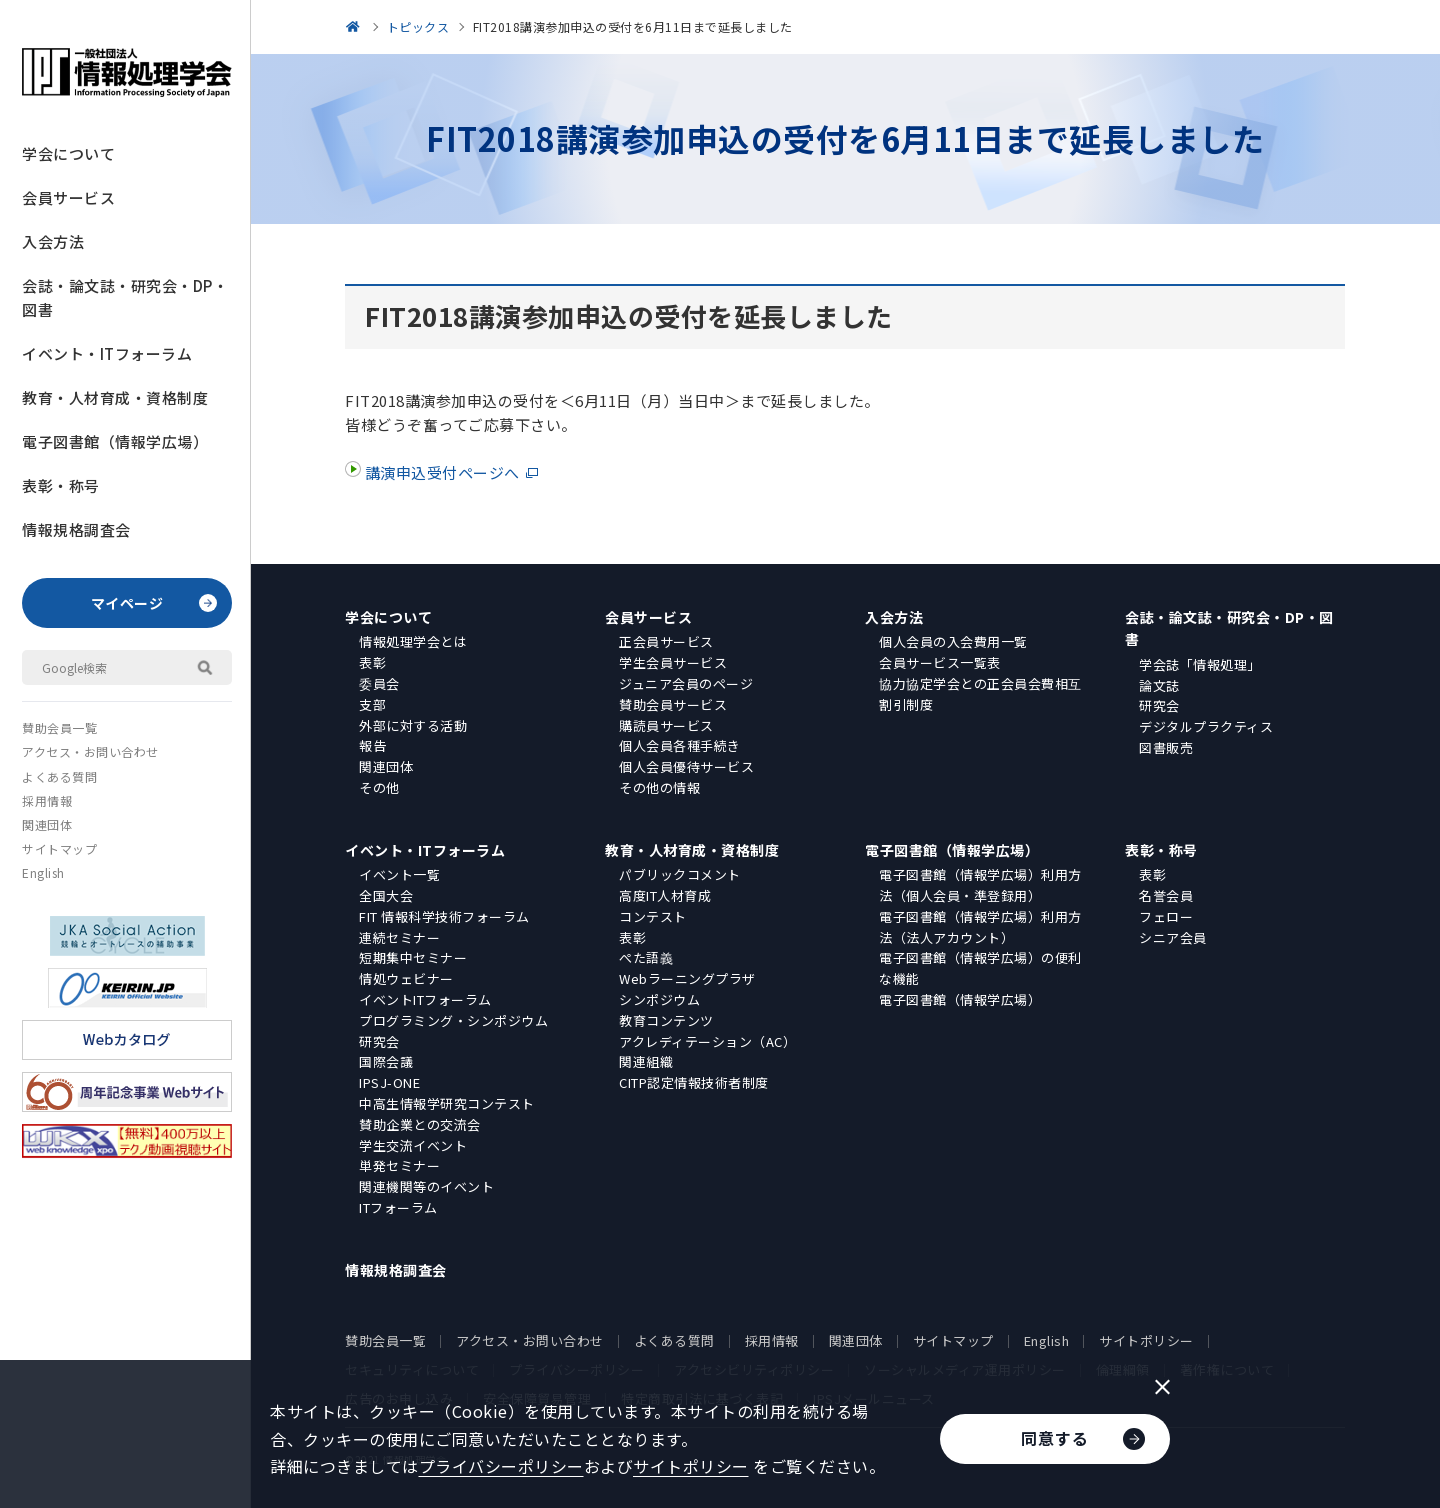  Describe the element at coordinates (386, 1061) in the screenshot. I see `国際会議` at that location.